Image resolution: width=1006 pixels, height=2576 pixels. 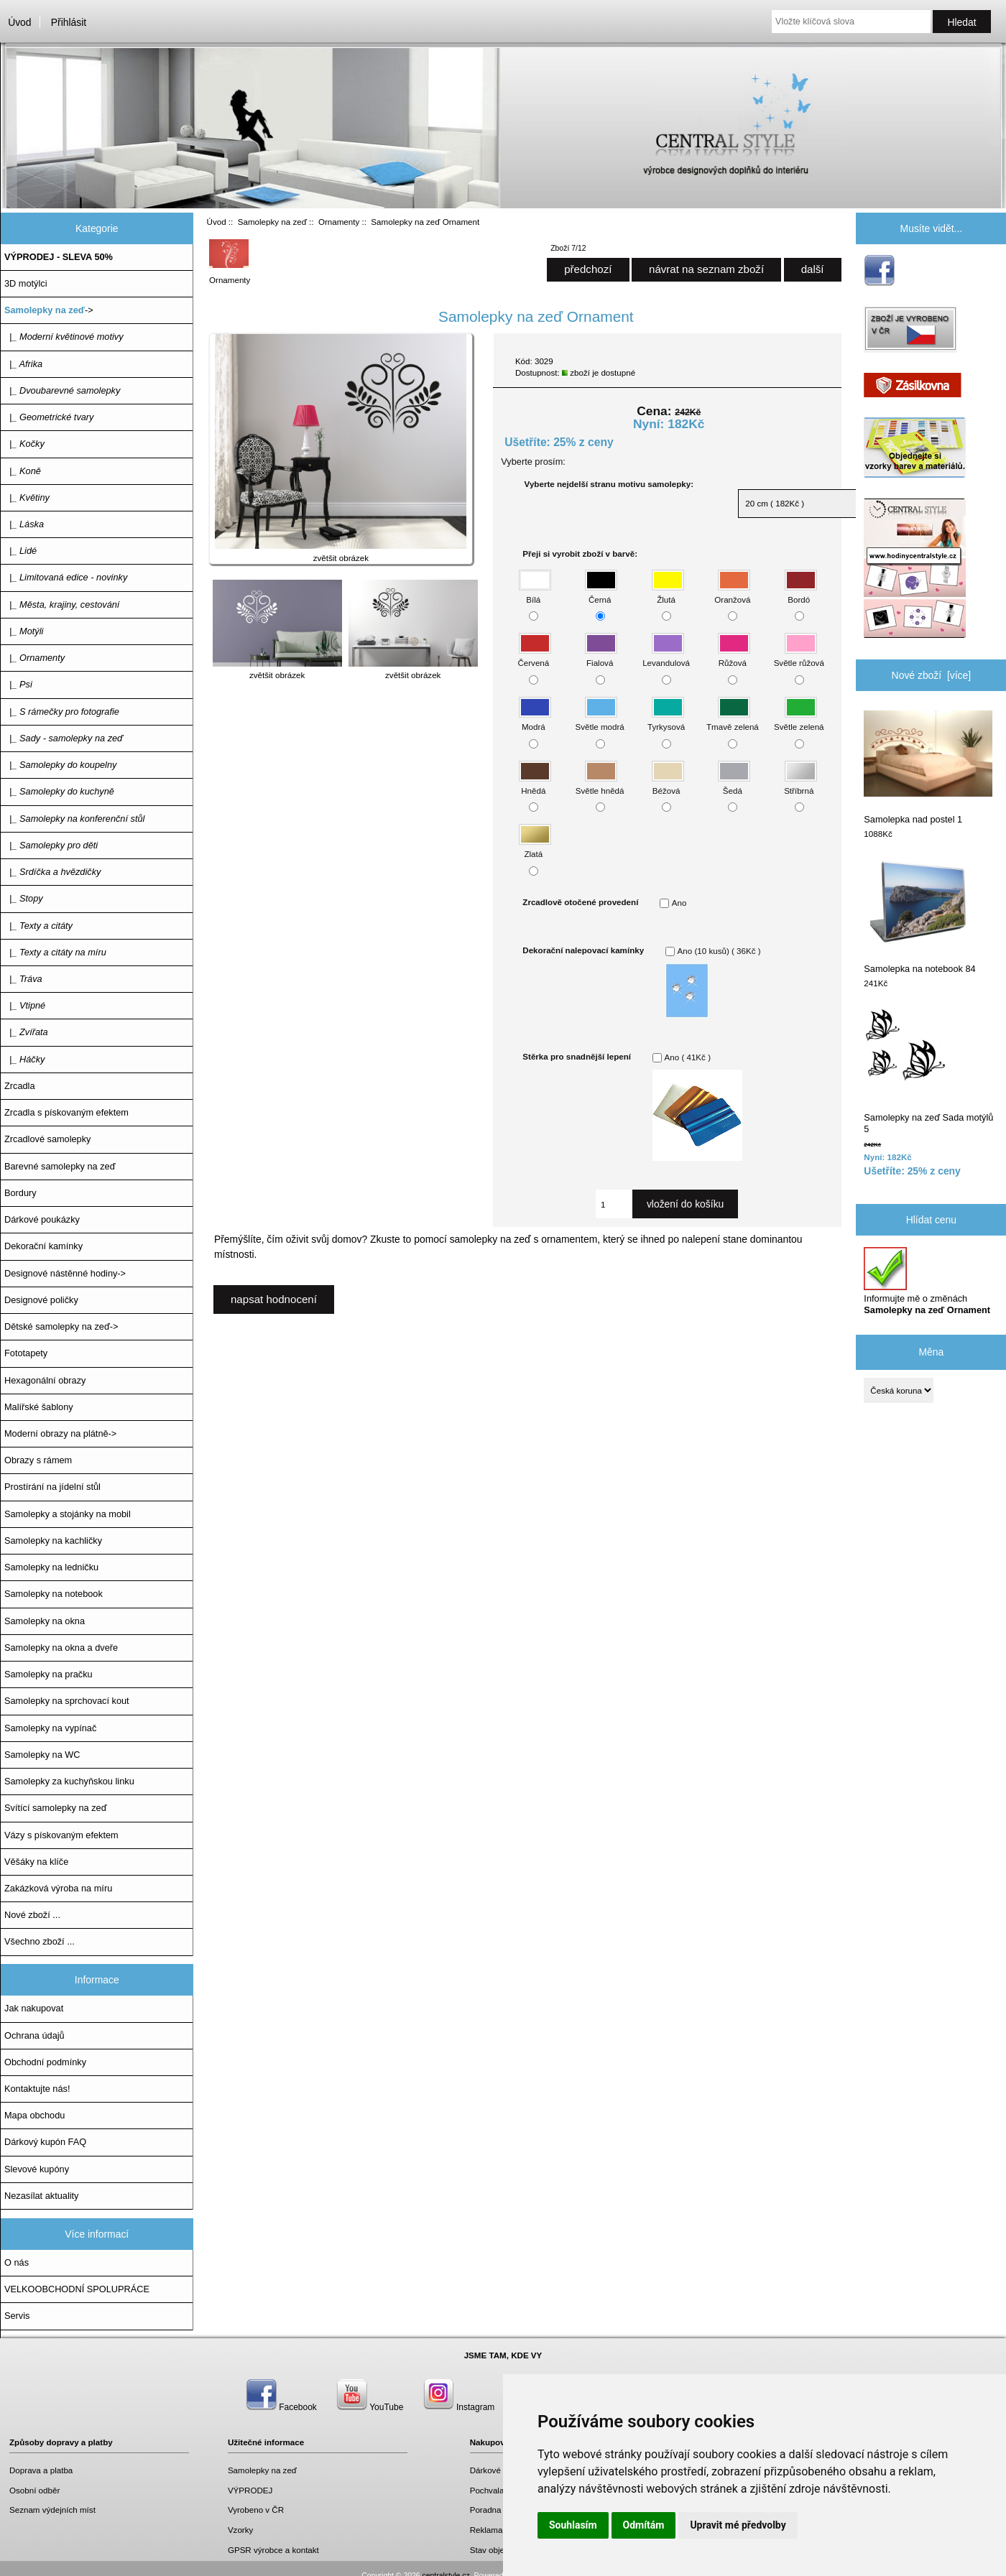 What do you see at coordinates (600, 720) in the screenshot?
I see `Světle modrá` at bounding box center [600, 720].